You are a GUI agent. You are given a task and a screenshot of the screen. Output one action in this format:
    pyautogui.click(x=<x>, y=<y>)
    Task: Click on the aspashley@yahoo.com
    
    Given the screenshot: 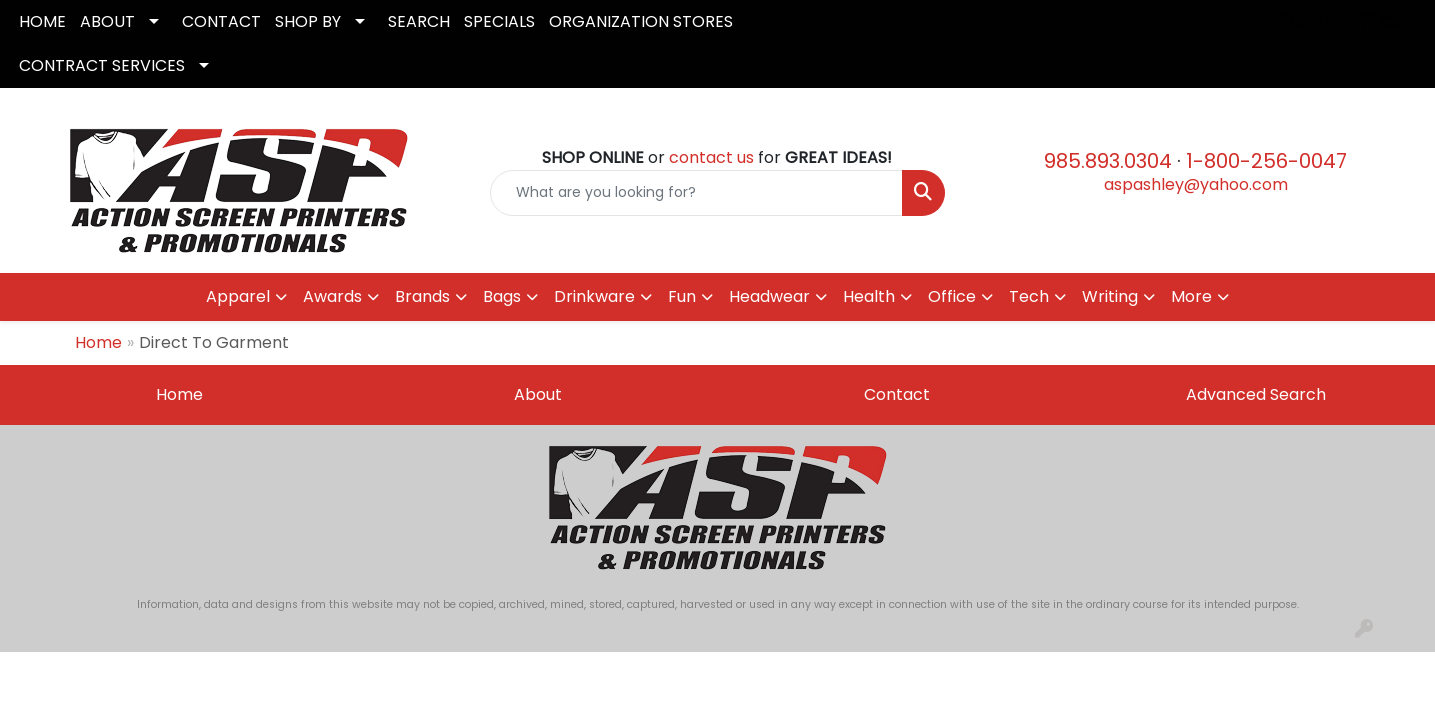 What is the action you would take?
    pyautogui.click(x=1196, y=184)
    